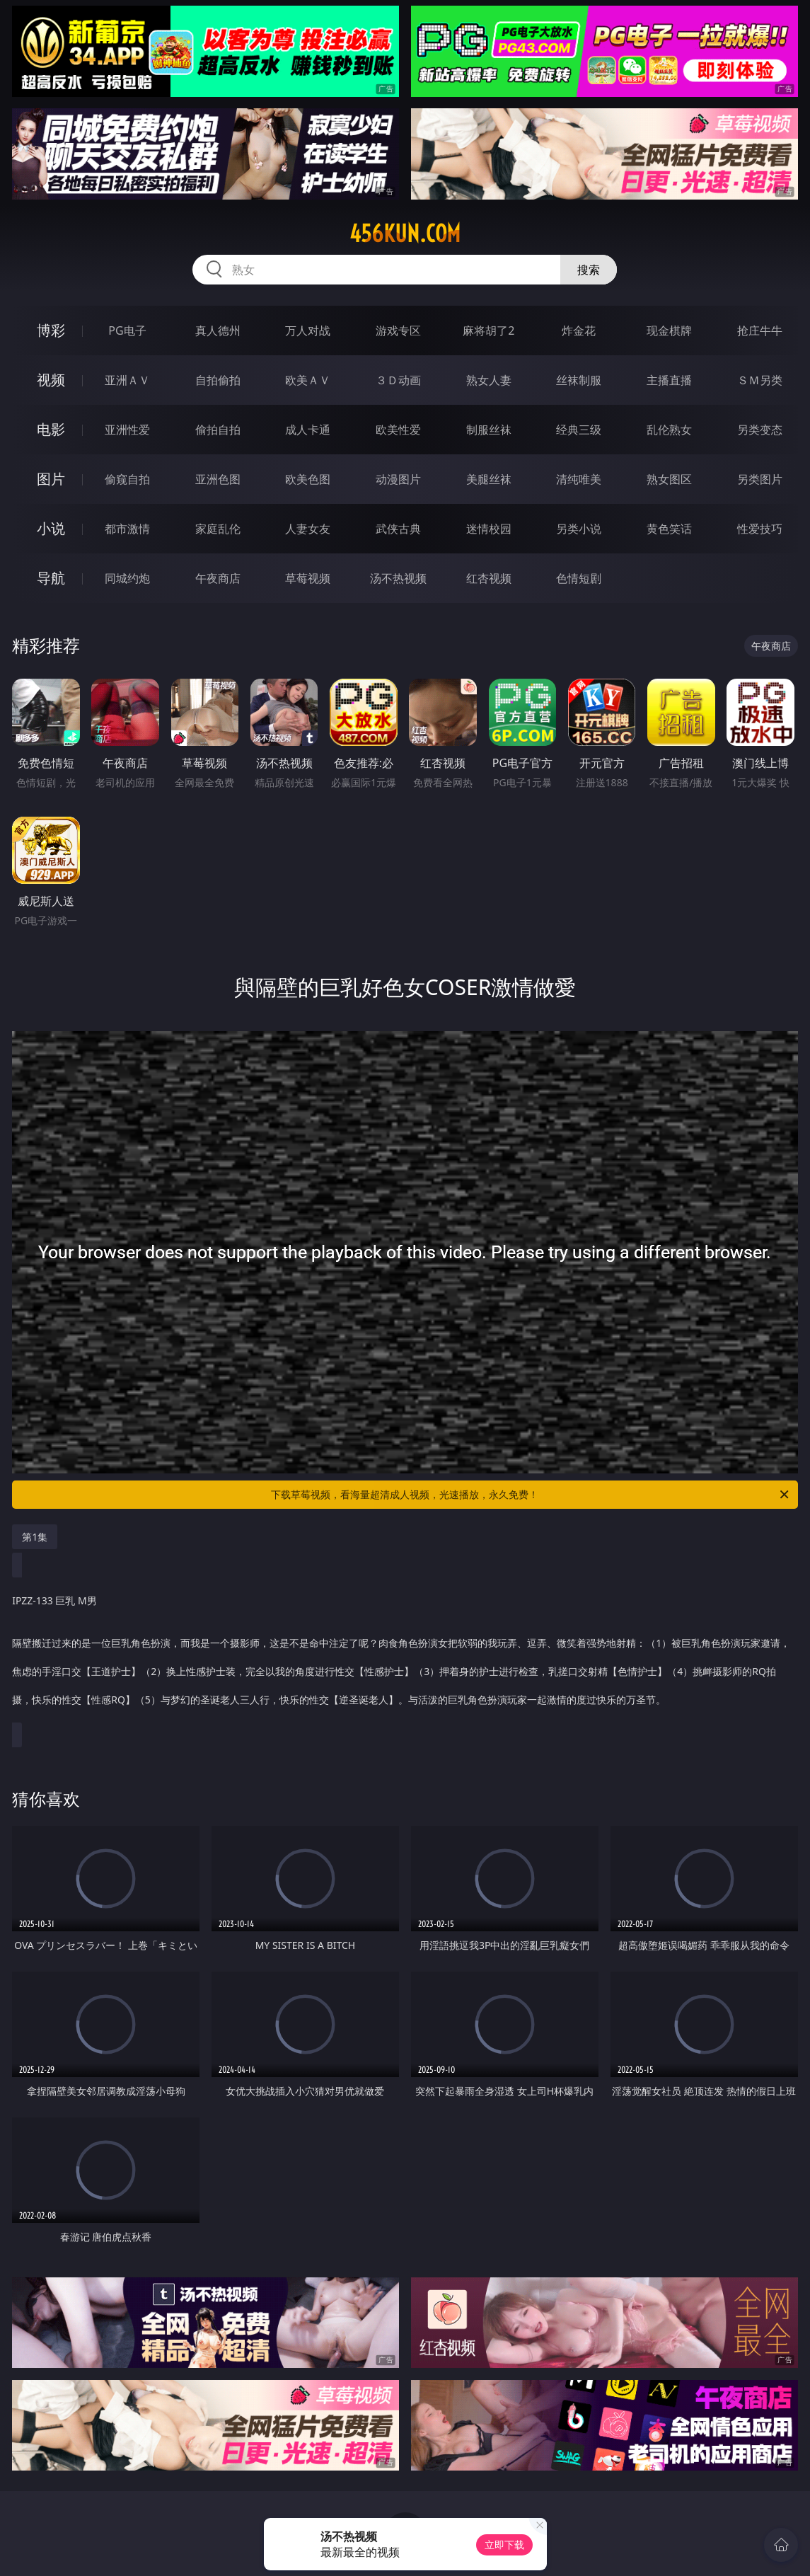  What do you see at coordinates (398, 330) in the screenshot?
I see `游戏专区` at bounding box center [398, 330].